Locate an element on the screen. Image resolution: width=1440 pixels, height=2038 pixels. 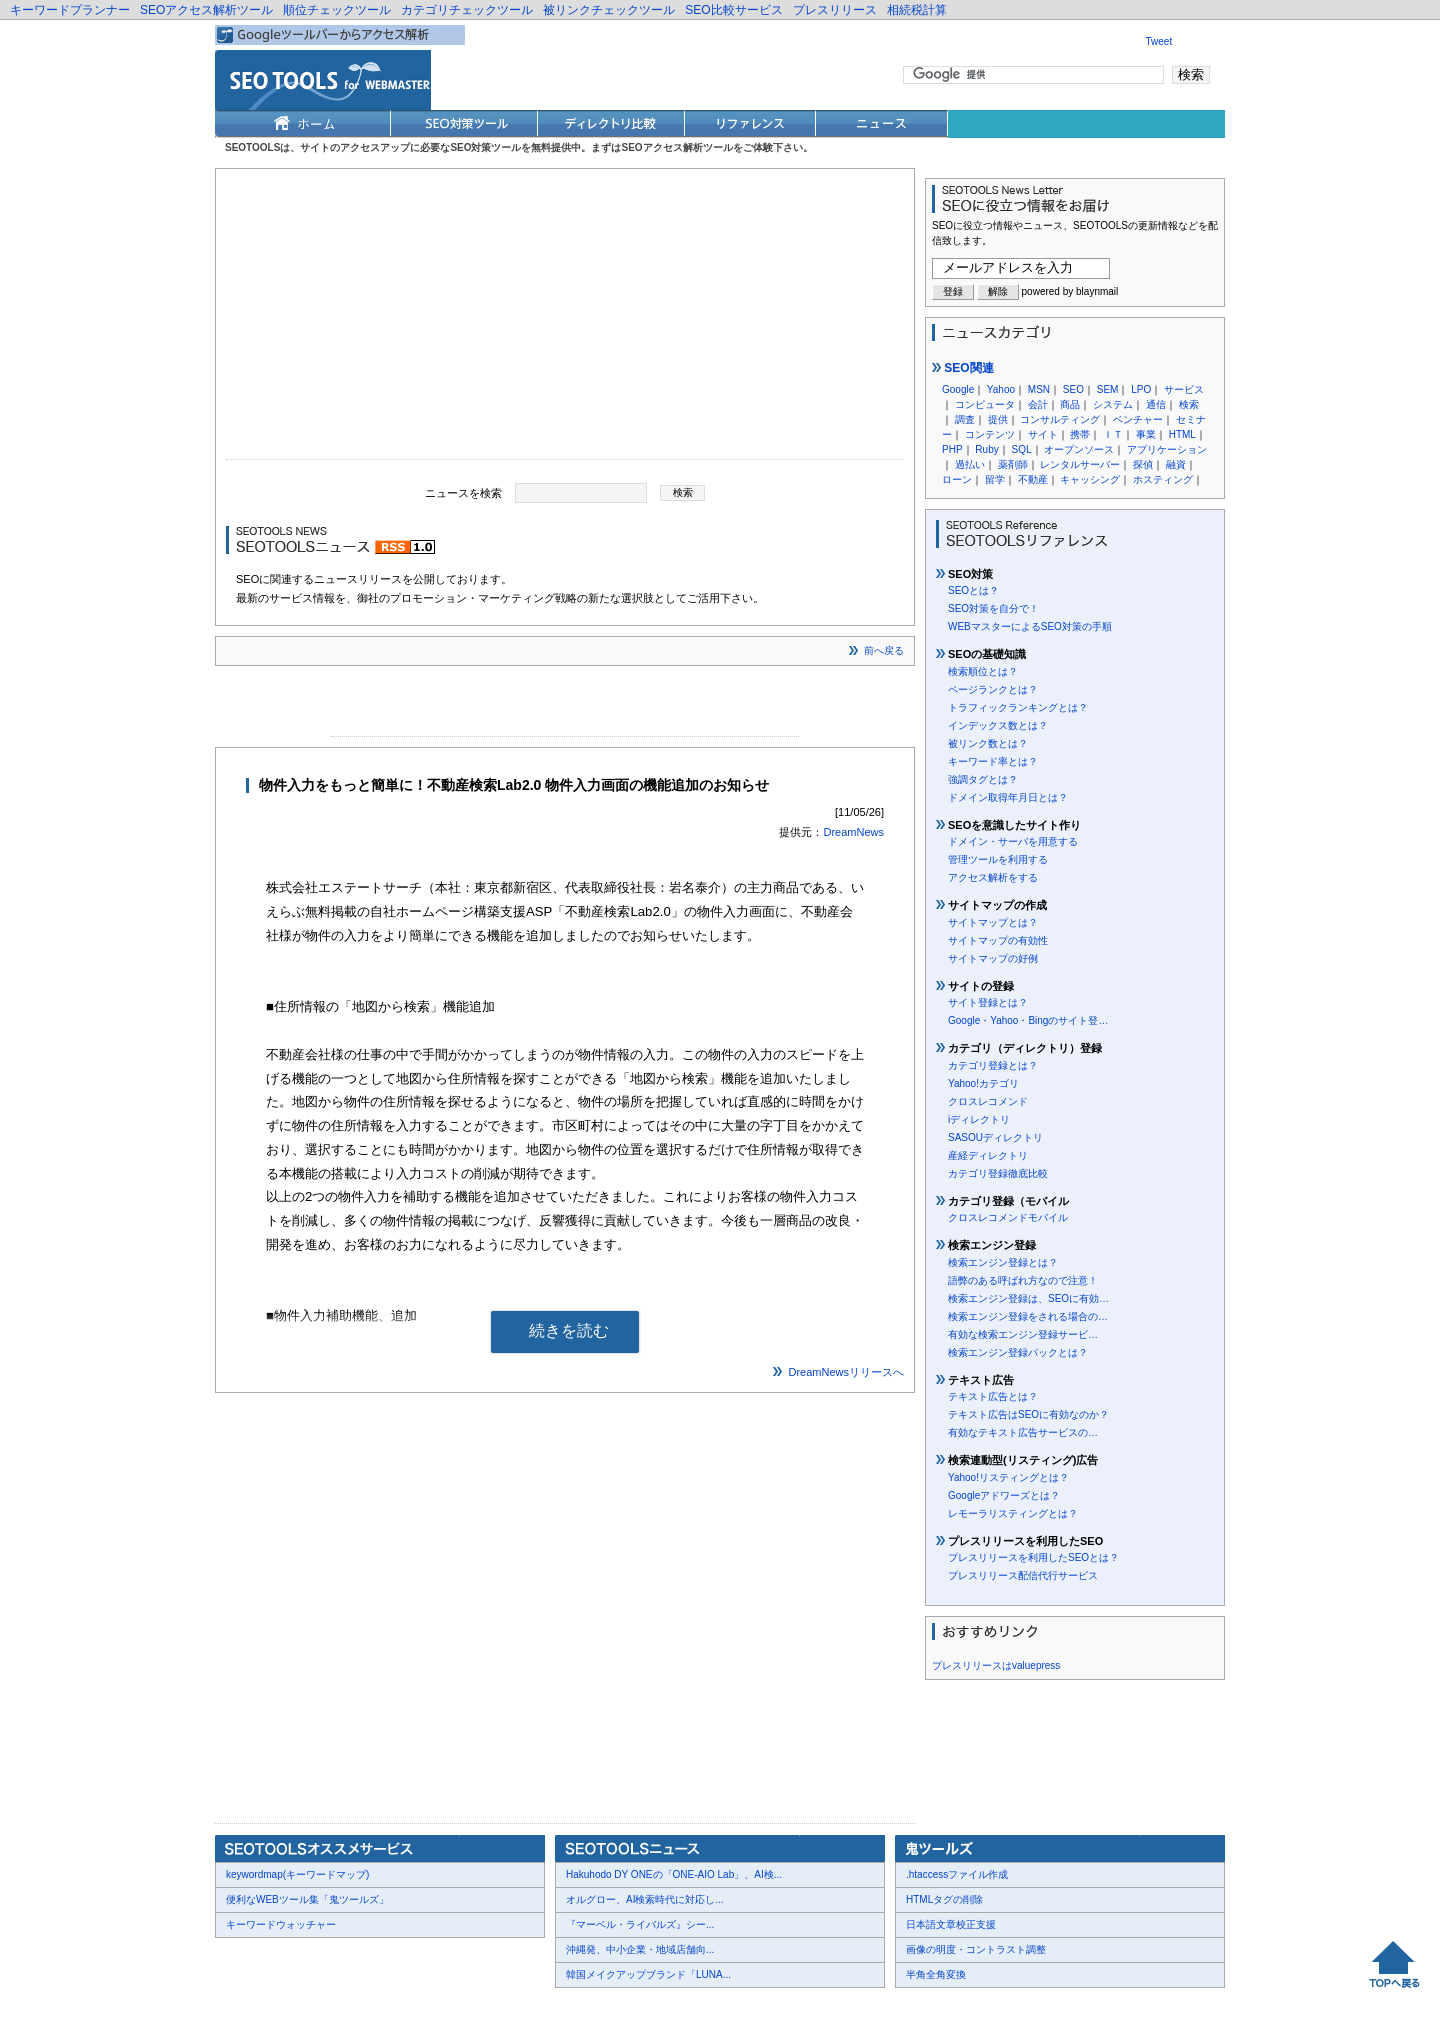
前へ戻る is located at coordinates (884, 650).